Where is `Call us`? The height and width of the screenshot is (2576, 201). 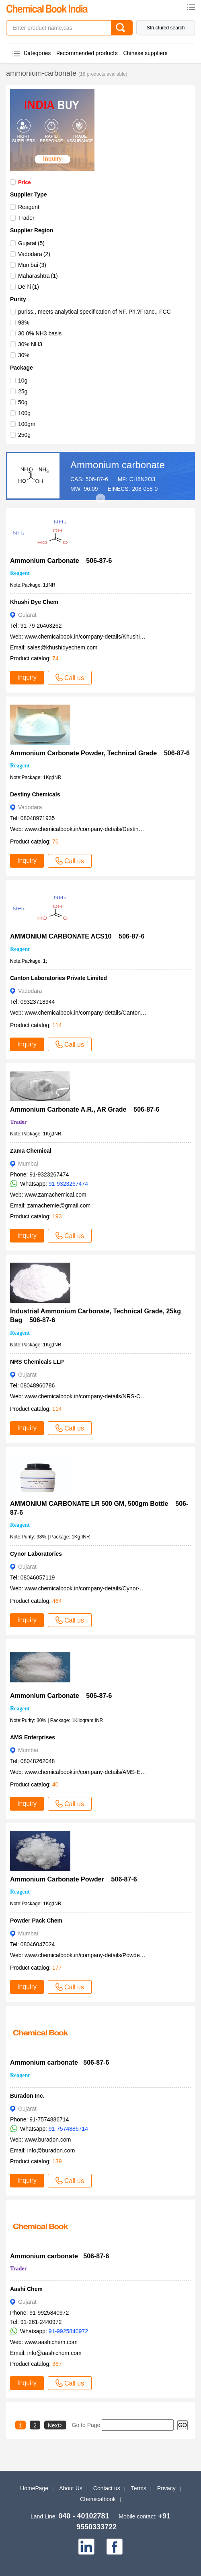
Call us is located at coordinates (69, 678).